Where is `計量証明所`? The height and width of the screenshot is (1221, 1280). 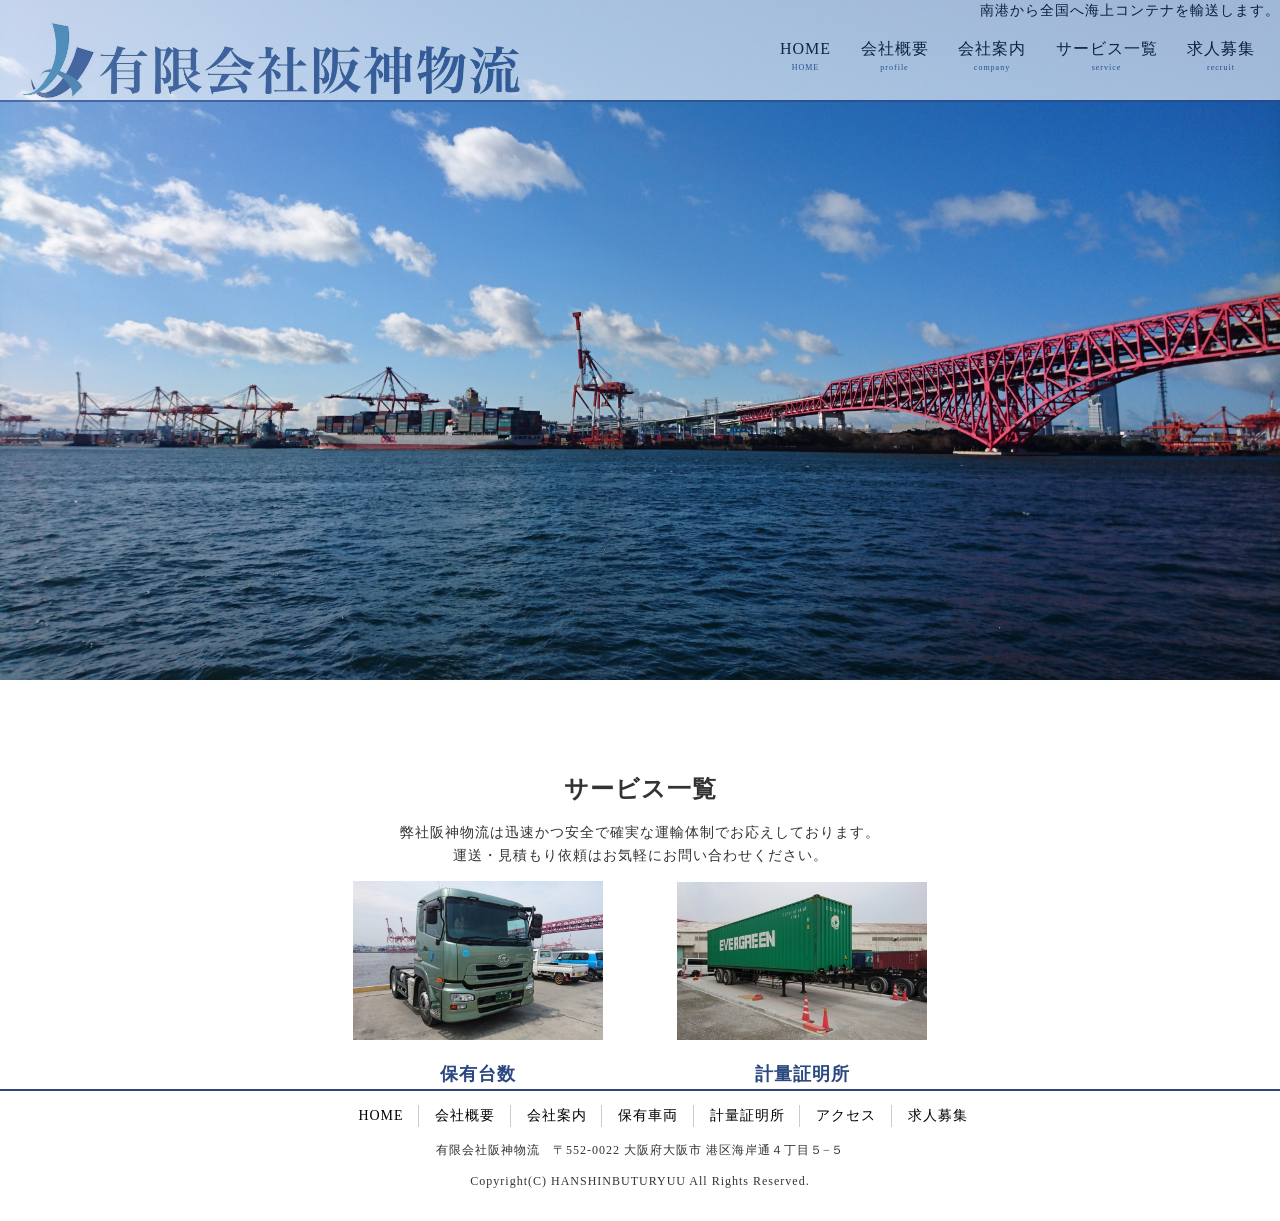 計量証明所 is located at coordinates (747, 1115).